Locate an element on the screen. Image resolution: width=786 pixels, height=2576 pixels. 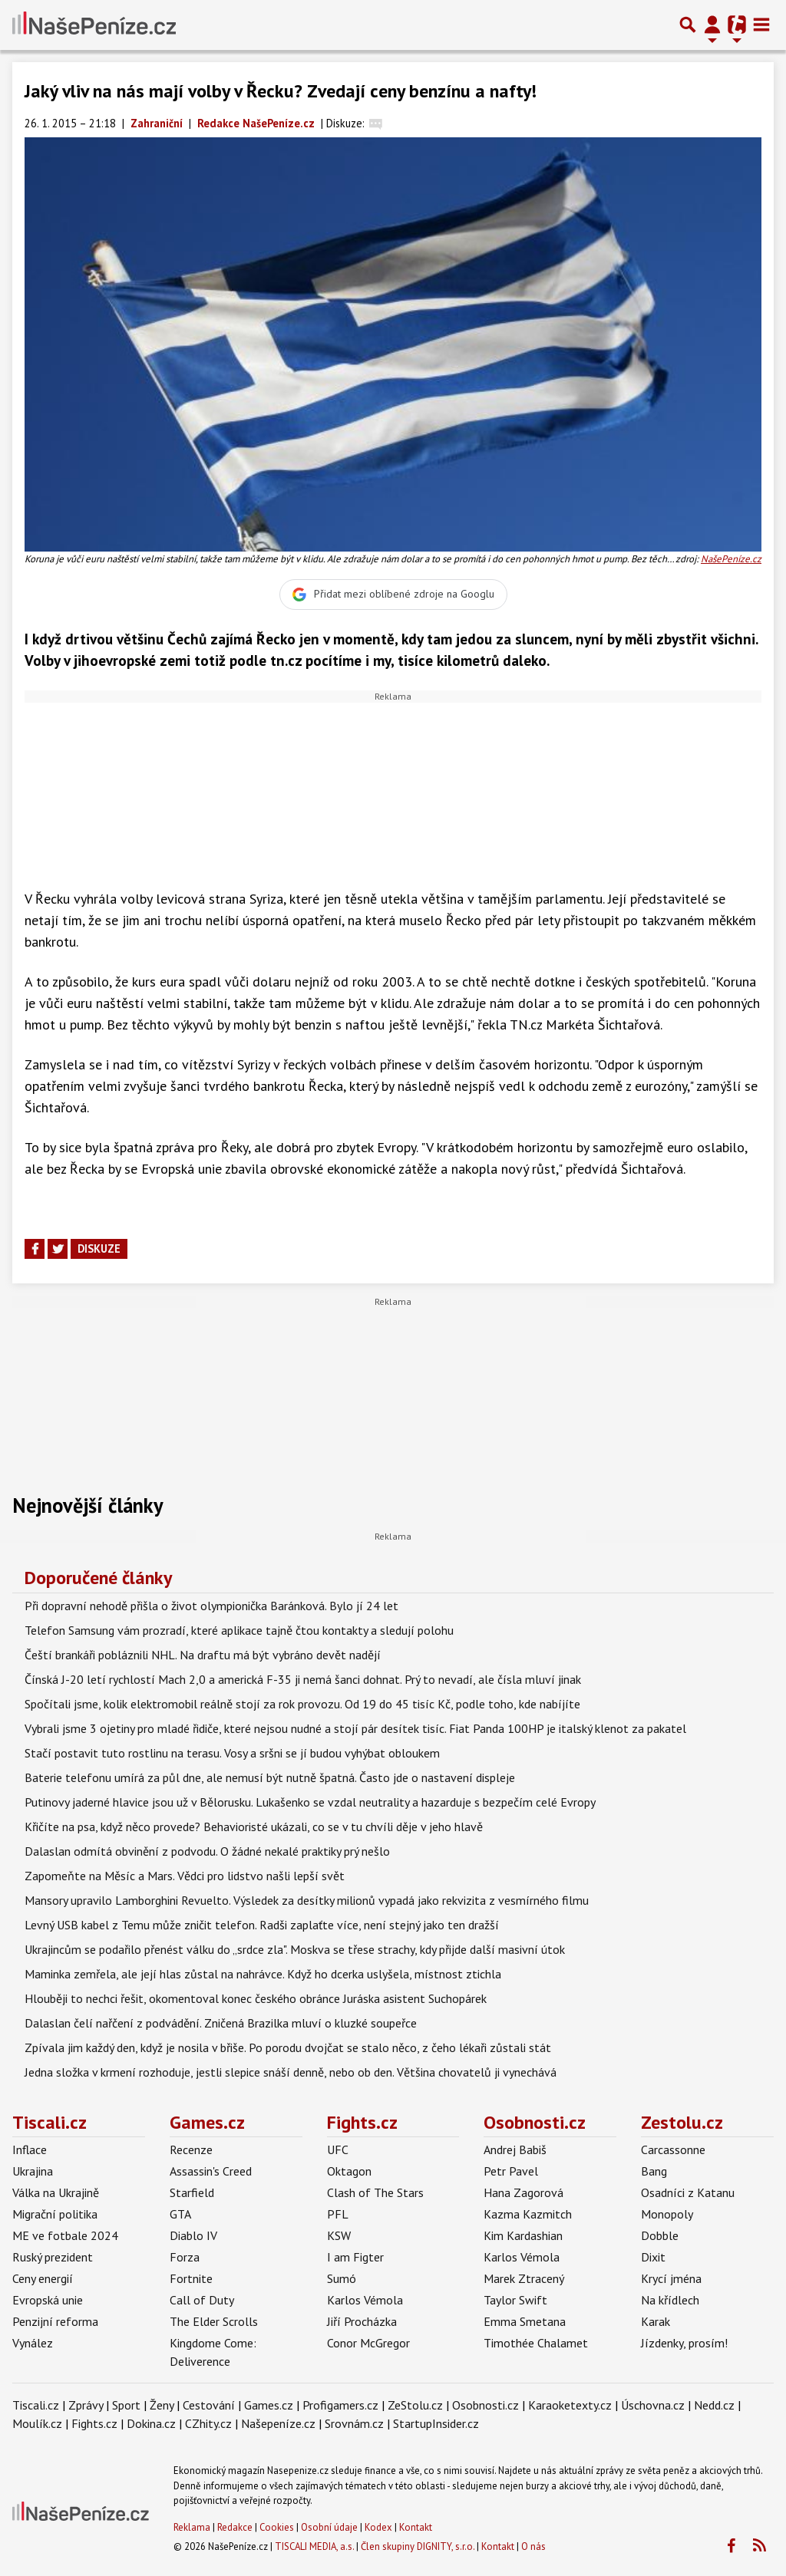
Inflace is located at coordinates (29, 2149).